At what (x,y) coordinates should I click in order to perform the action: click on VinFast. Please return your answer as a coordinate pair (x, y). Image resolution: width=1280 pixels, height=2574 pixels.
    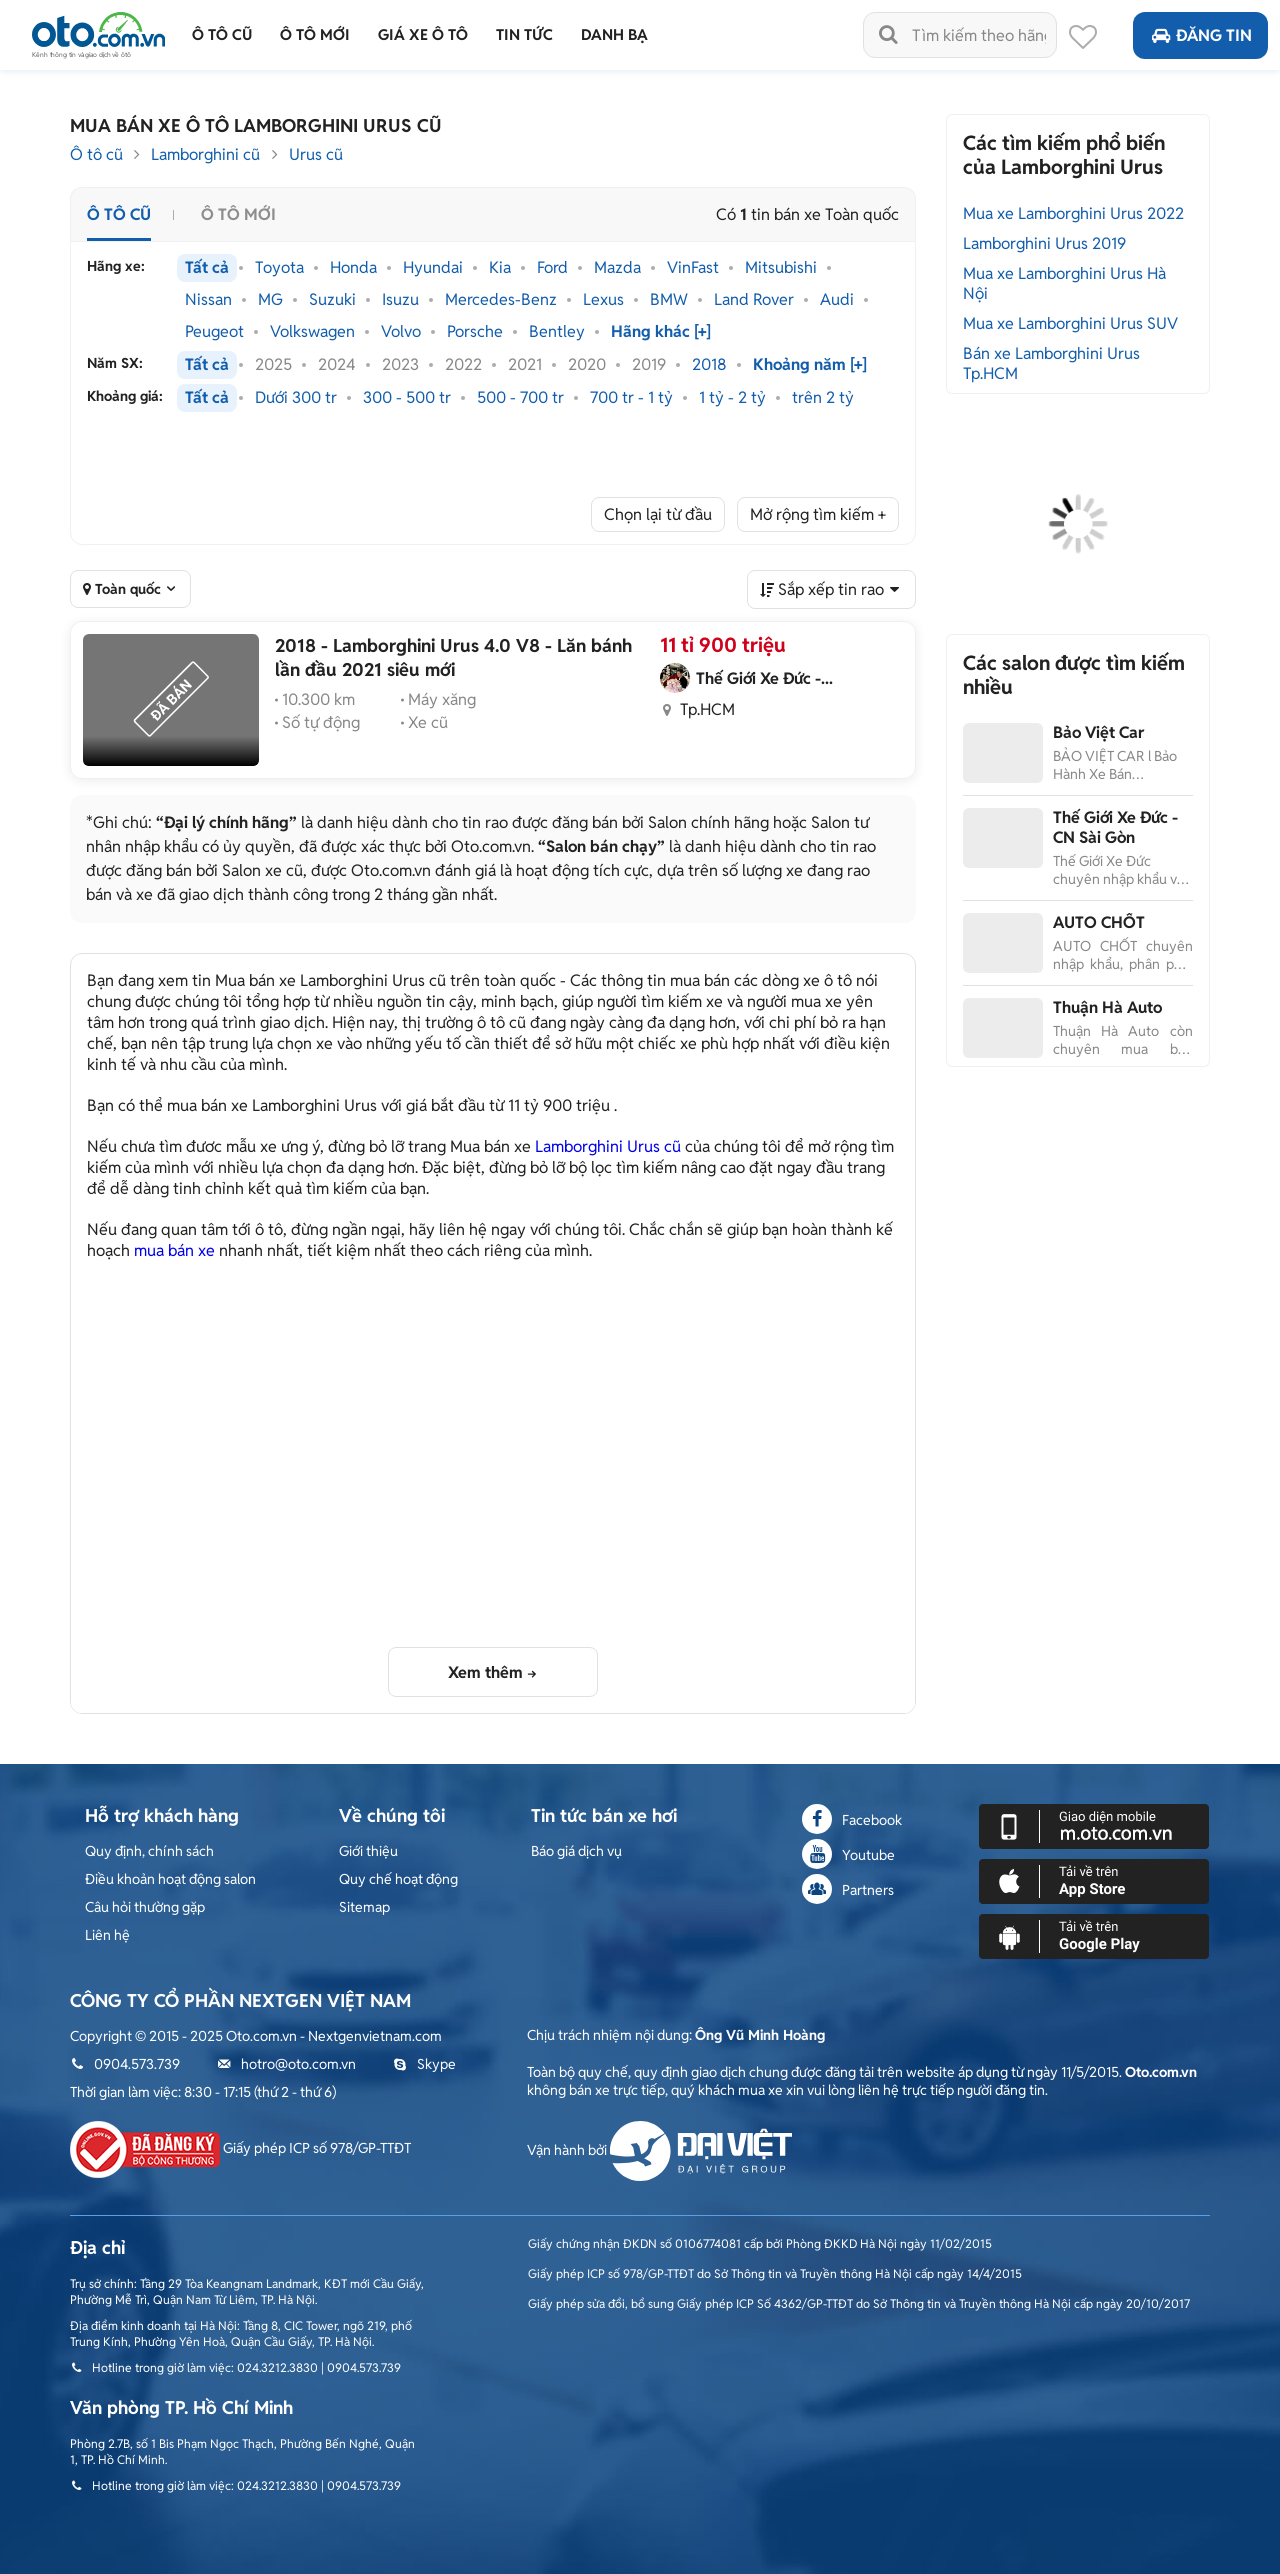
    Looking at the image, I should click on (693, 268).